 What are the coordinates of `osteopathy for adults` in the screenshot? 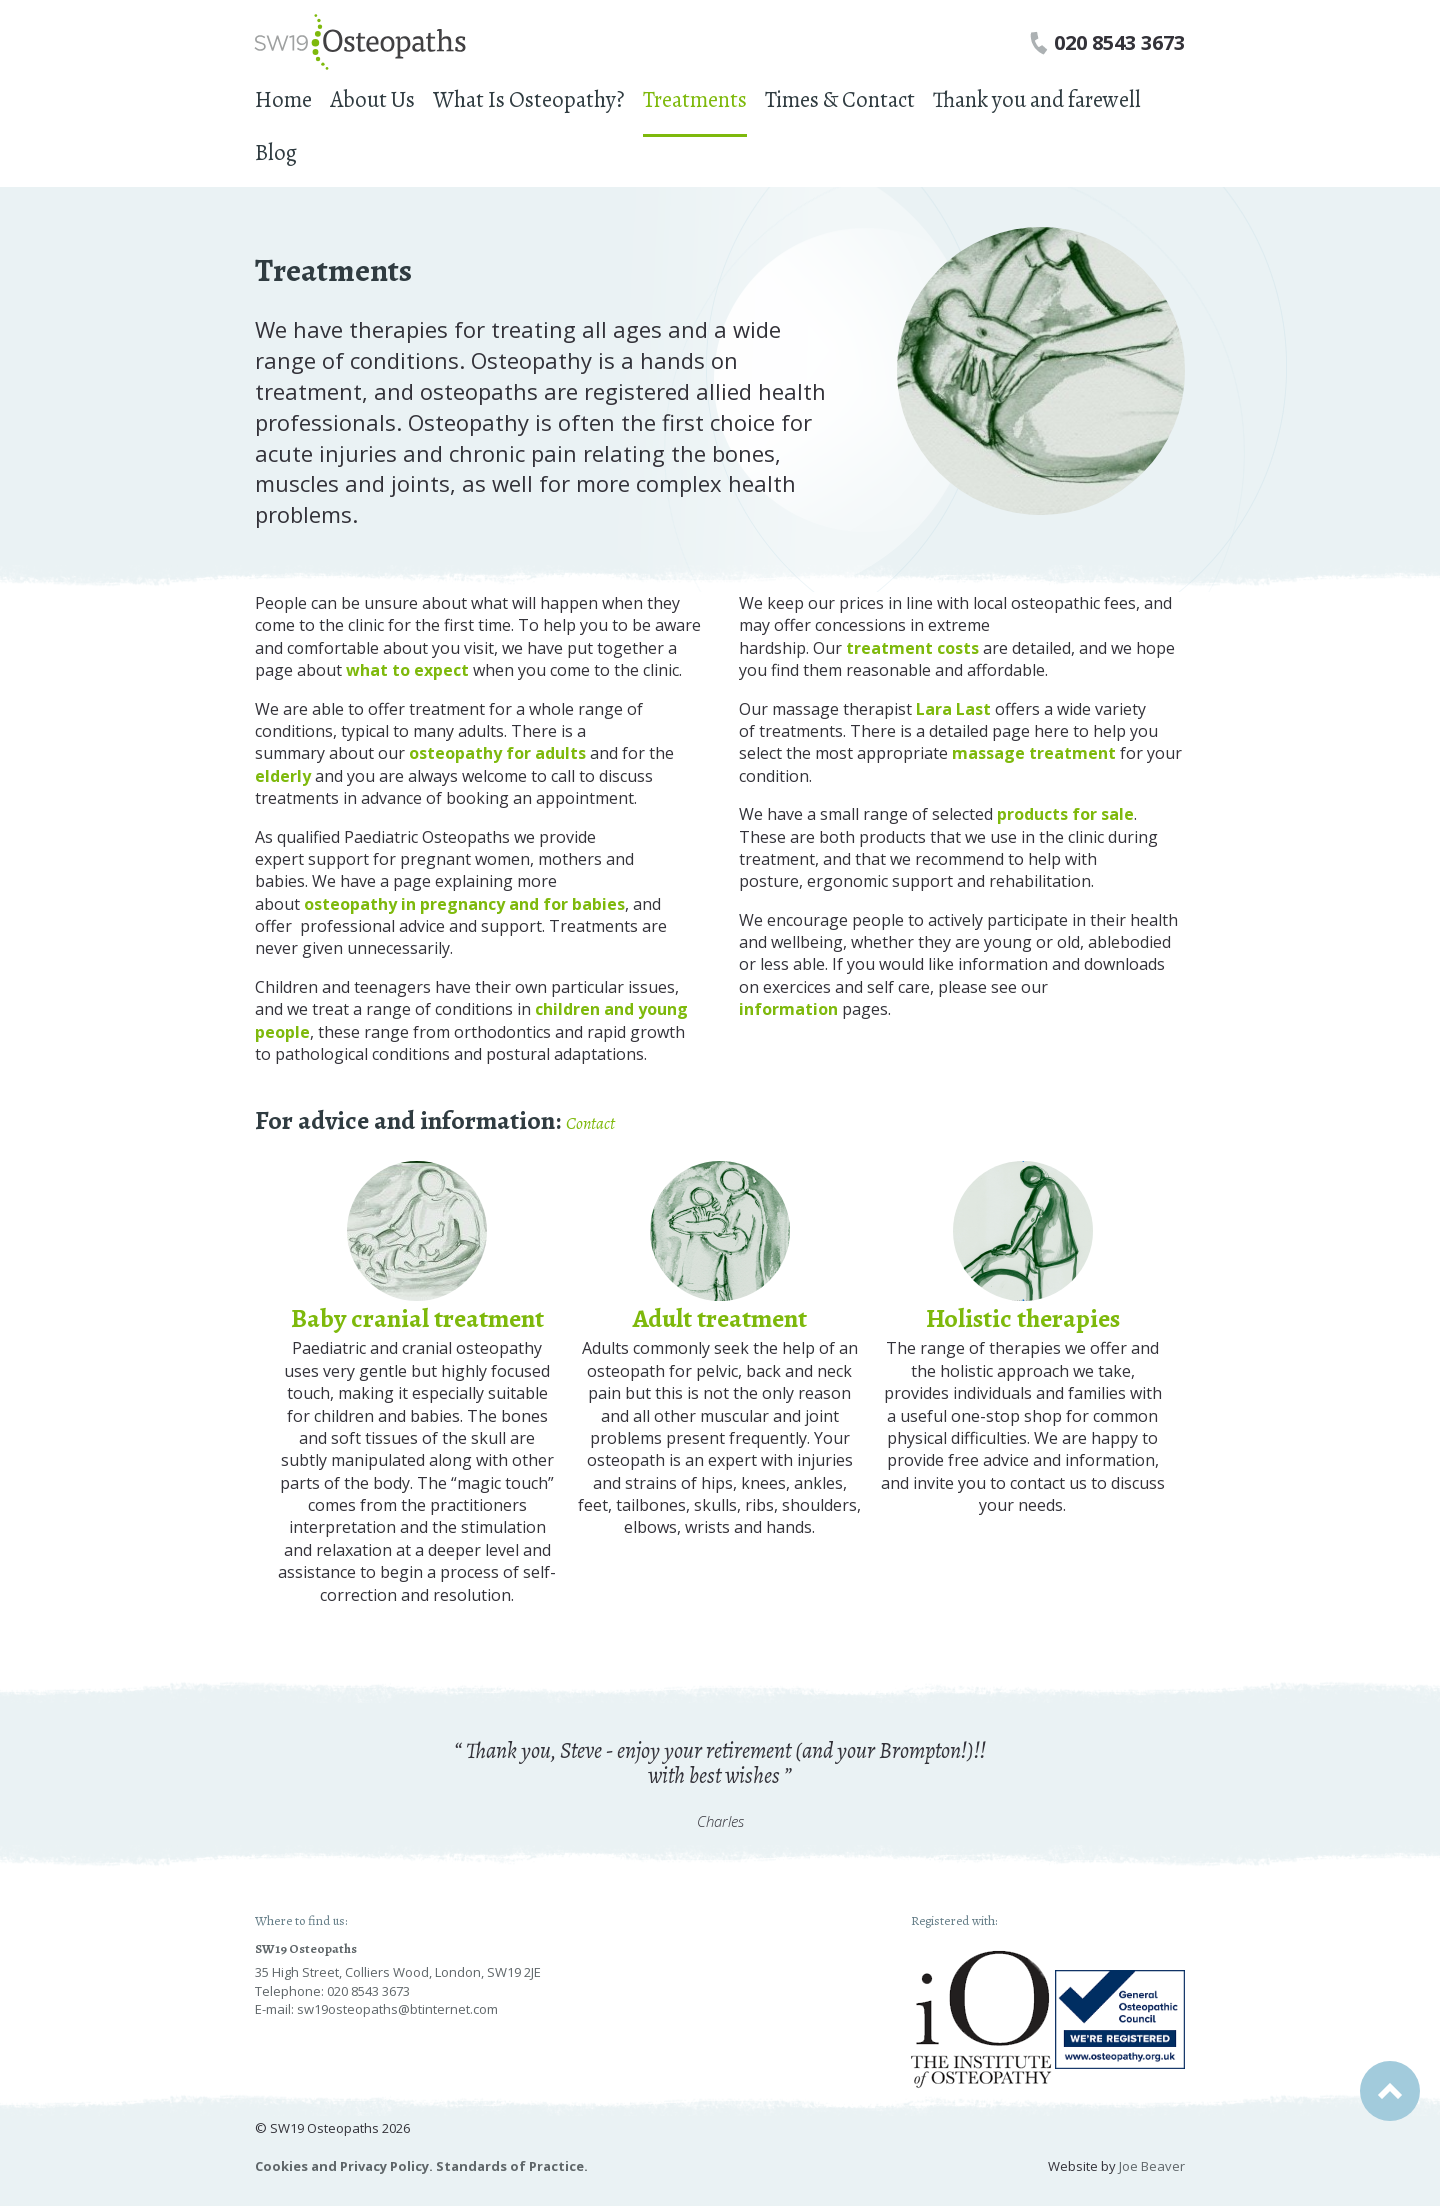 It's located at (497, 753).